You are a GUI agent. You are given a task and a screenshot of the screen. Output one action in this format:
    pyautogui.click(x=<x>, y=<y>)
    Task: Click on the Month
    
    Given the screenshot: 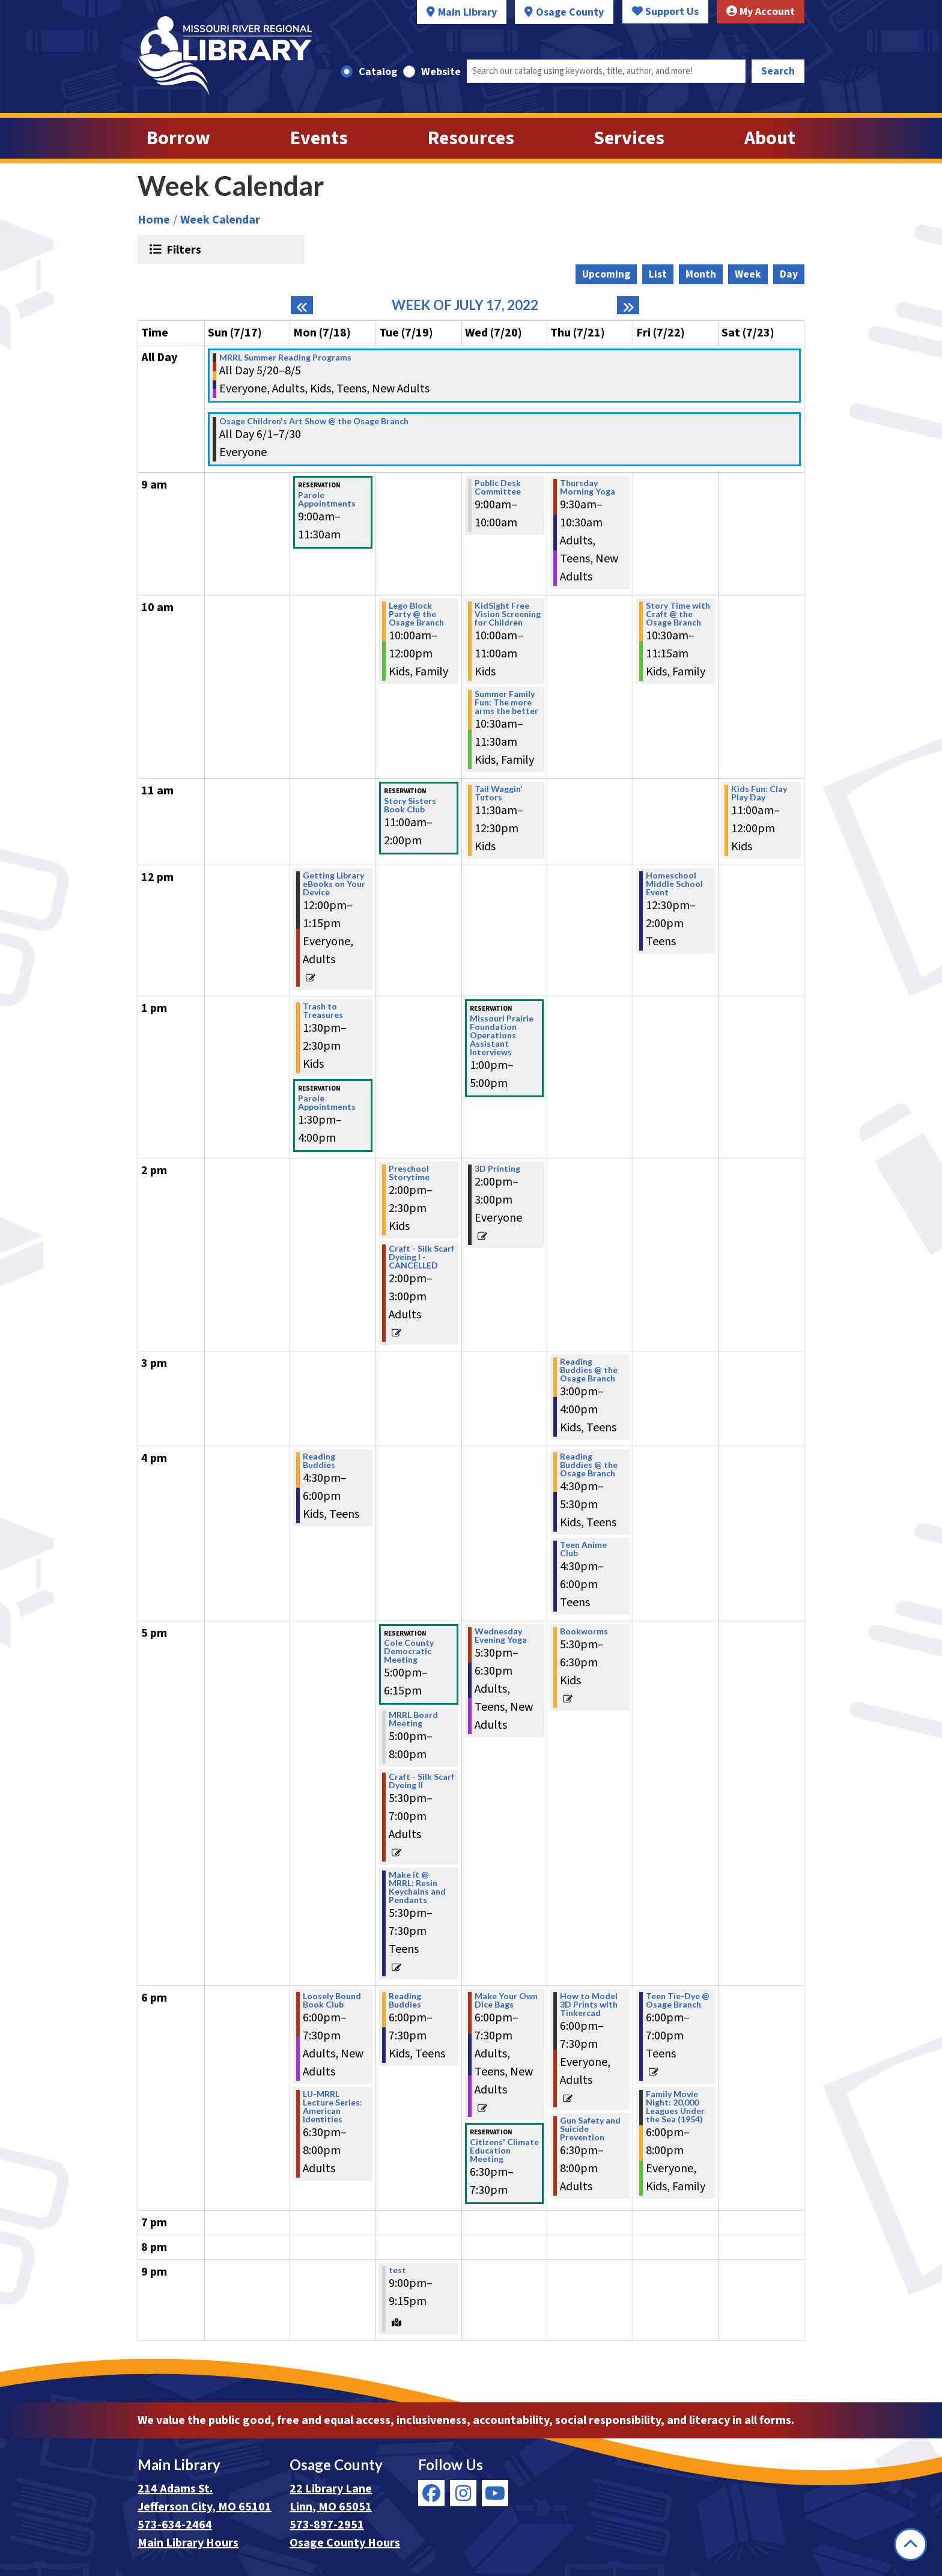 What is the action you would take?
    pyautogui.click(x=700, y=274)
    